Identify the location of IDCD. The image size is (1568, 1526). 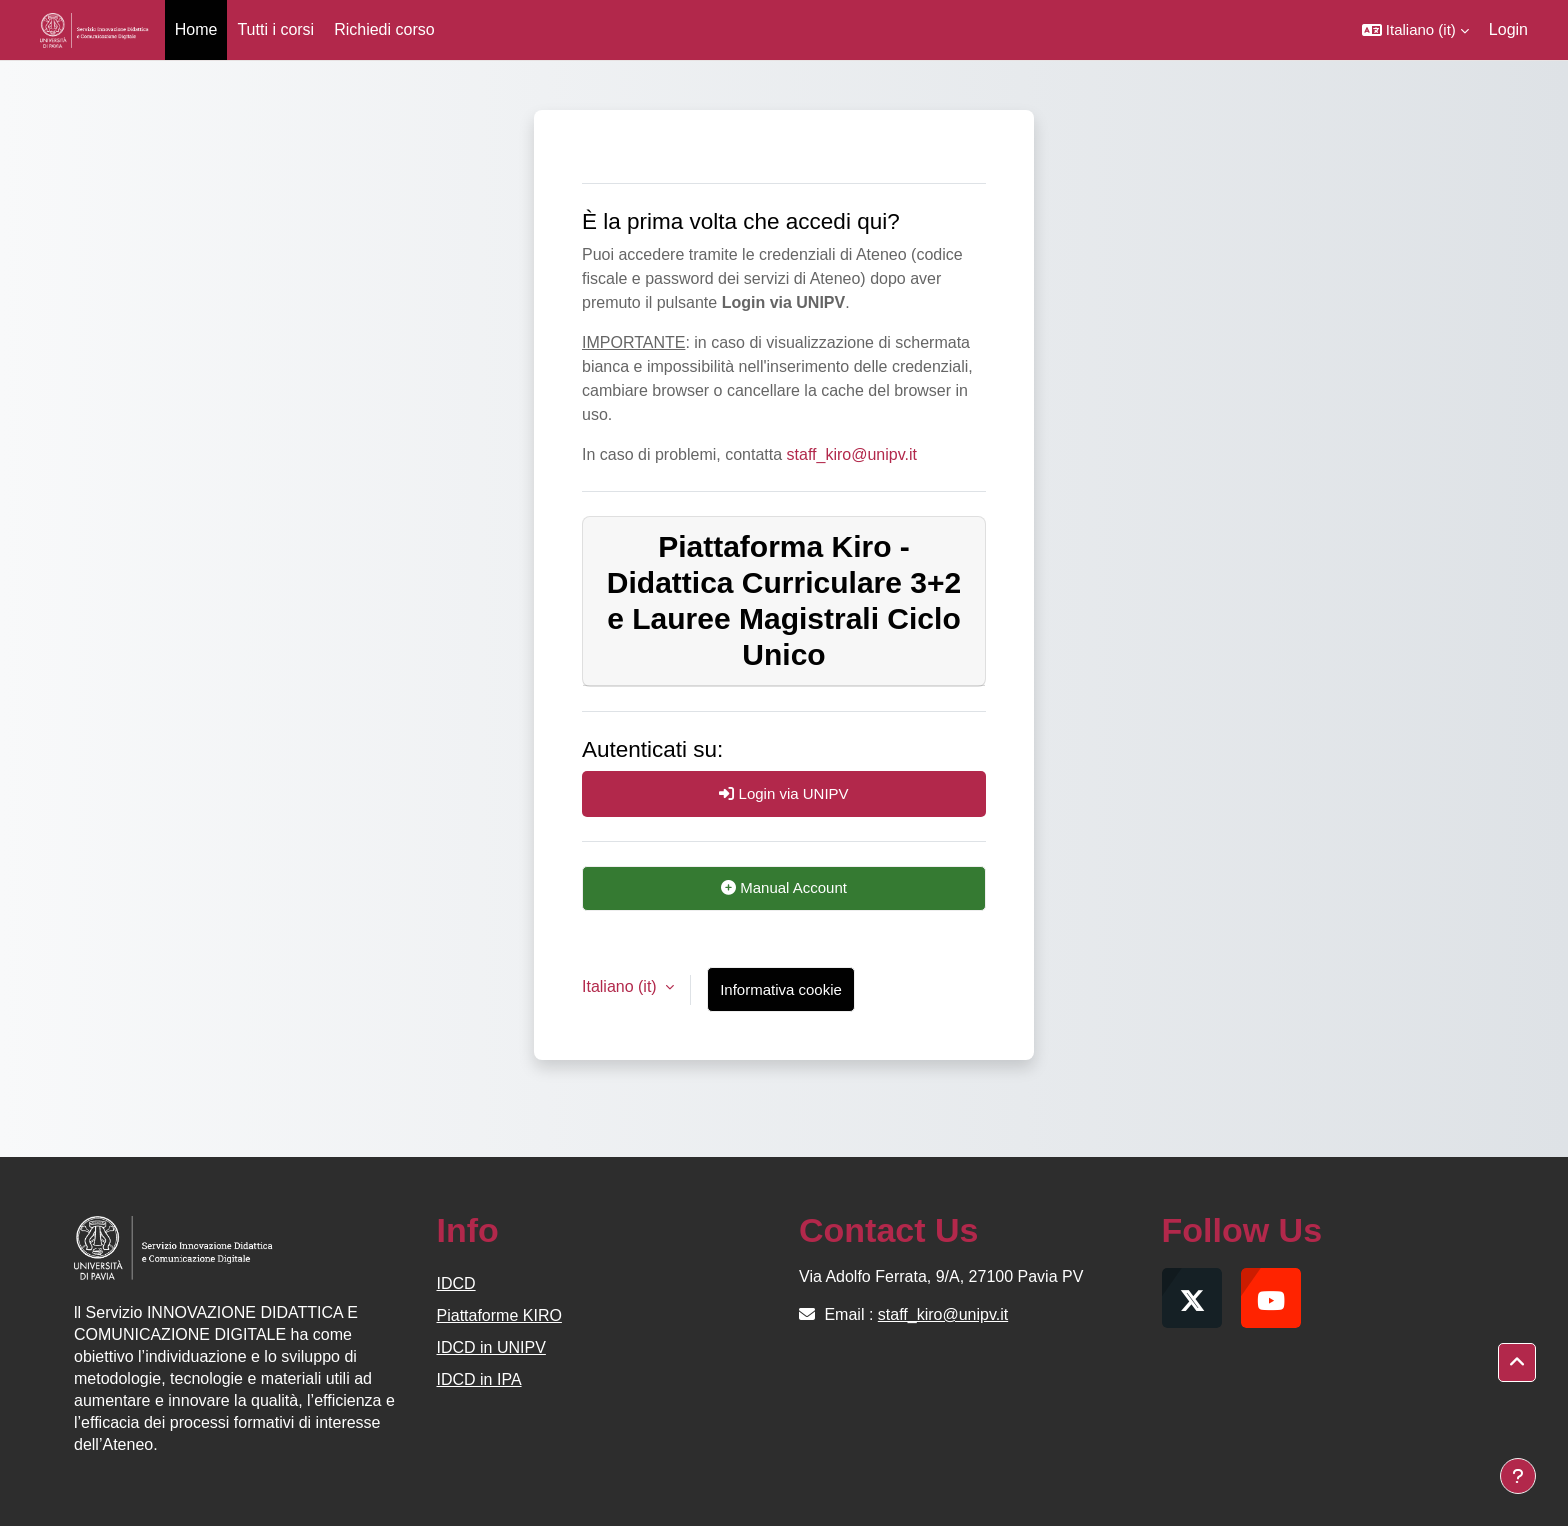
(456, 1283).